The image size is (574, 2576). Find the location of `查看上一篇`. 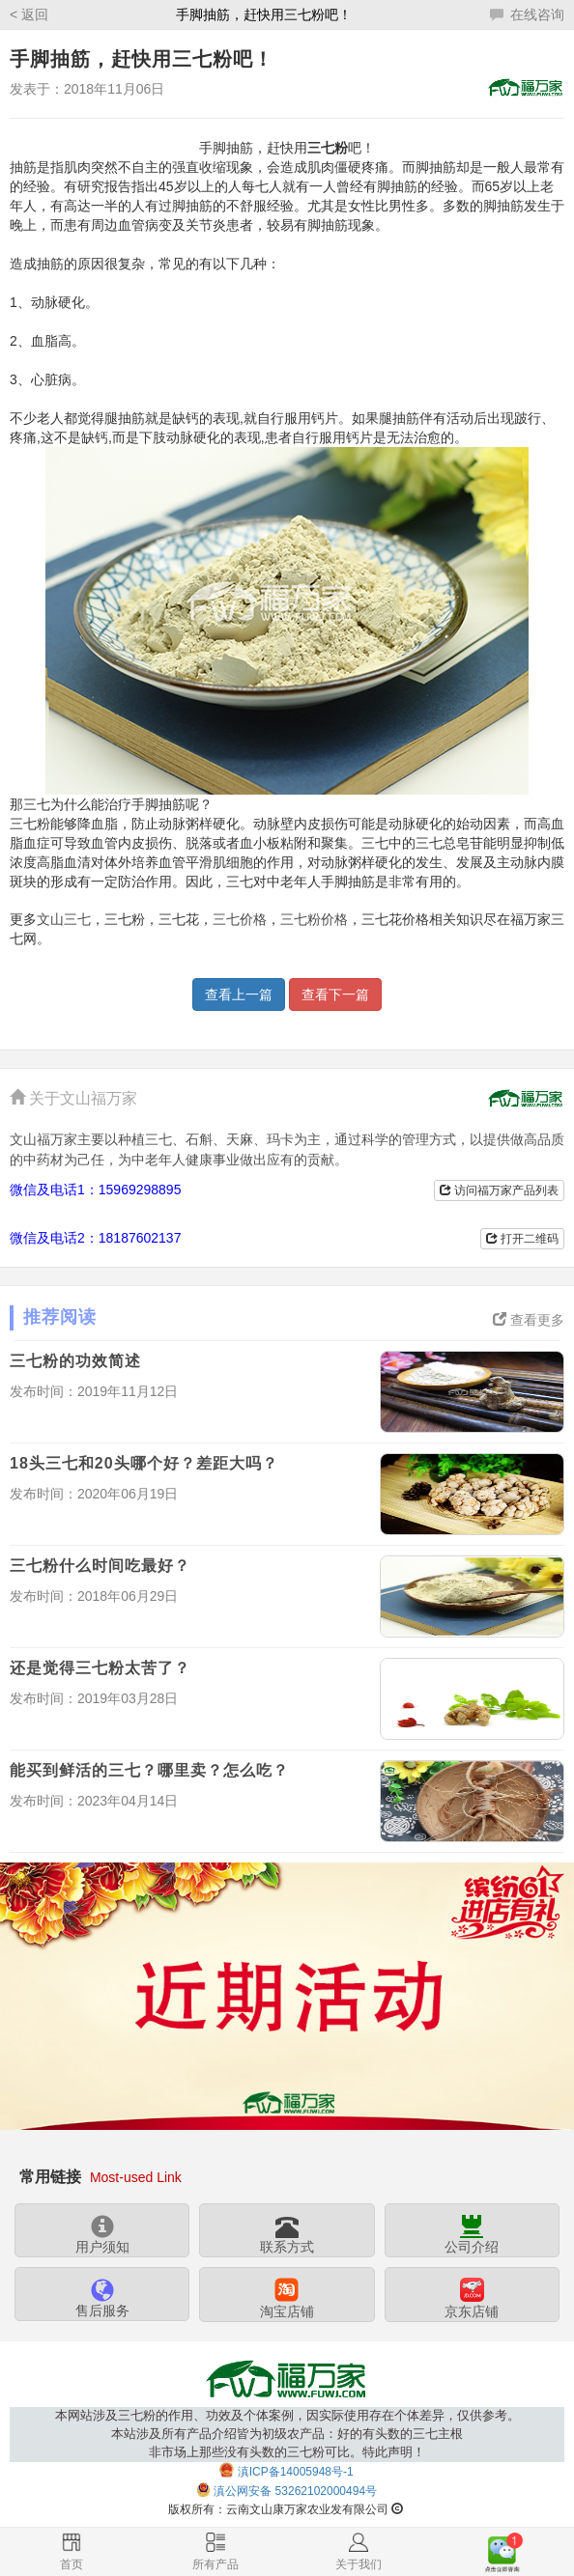

查看上一篇 is located at coordinates (239, 994).